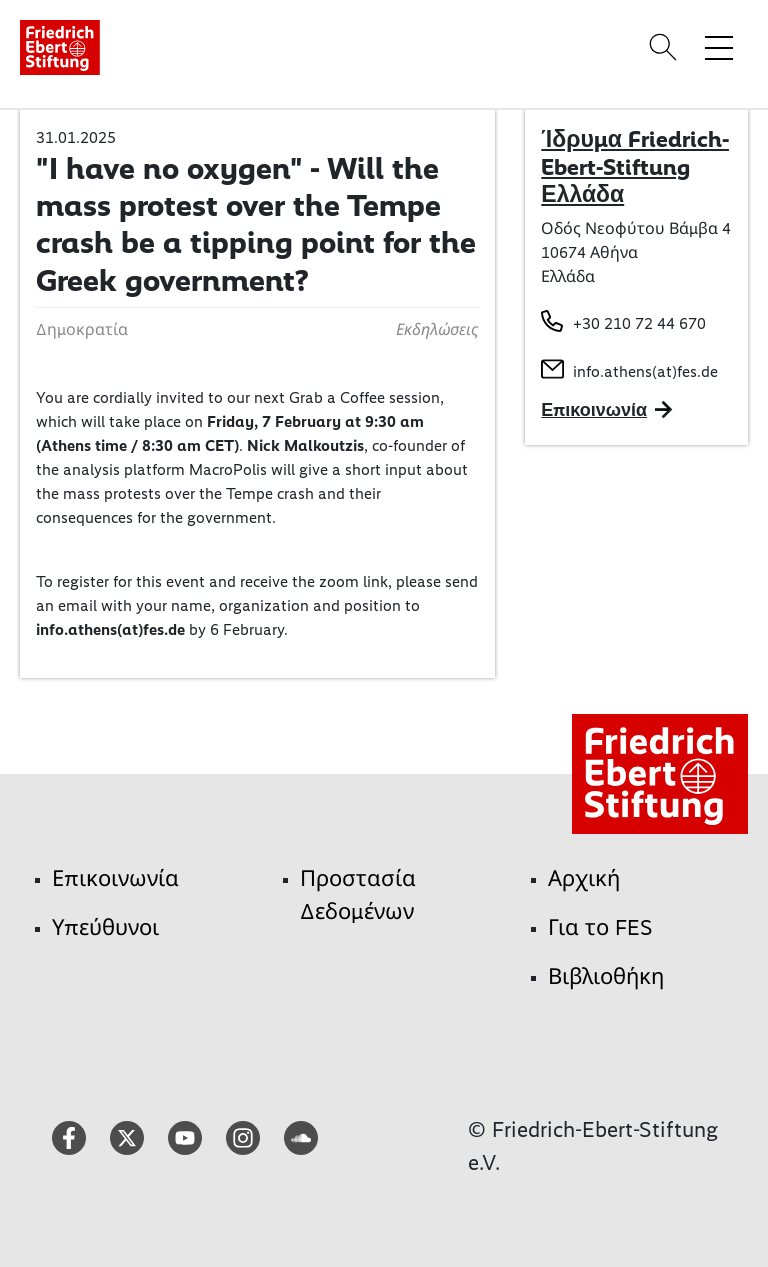 This screenshot has width=768, height=1267. What do you see at coordinates (105, 927) in the screenshot?
I see `Υπεύθυνοι` at bounding box center [105, 927].